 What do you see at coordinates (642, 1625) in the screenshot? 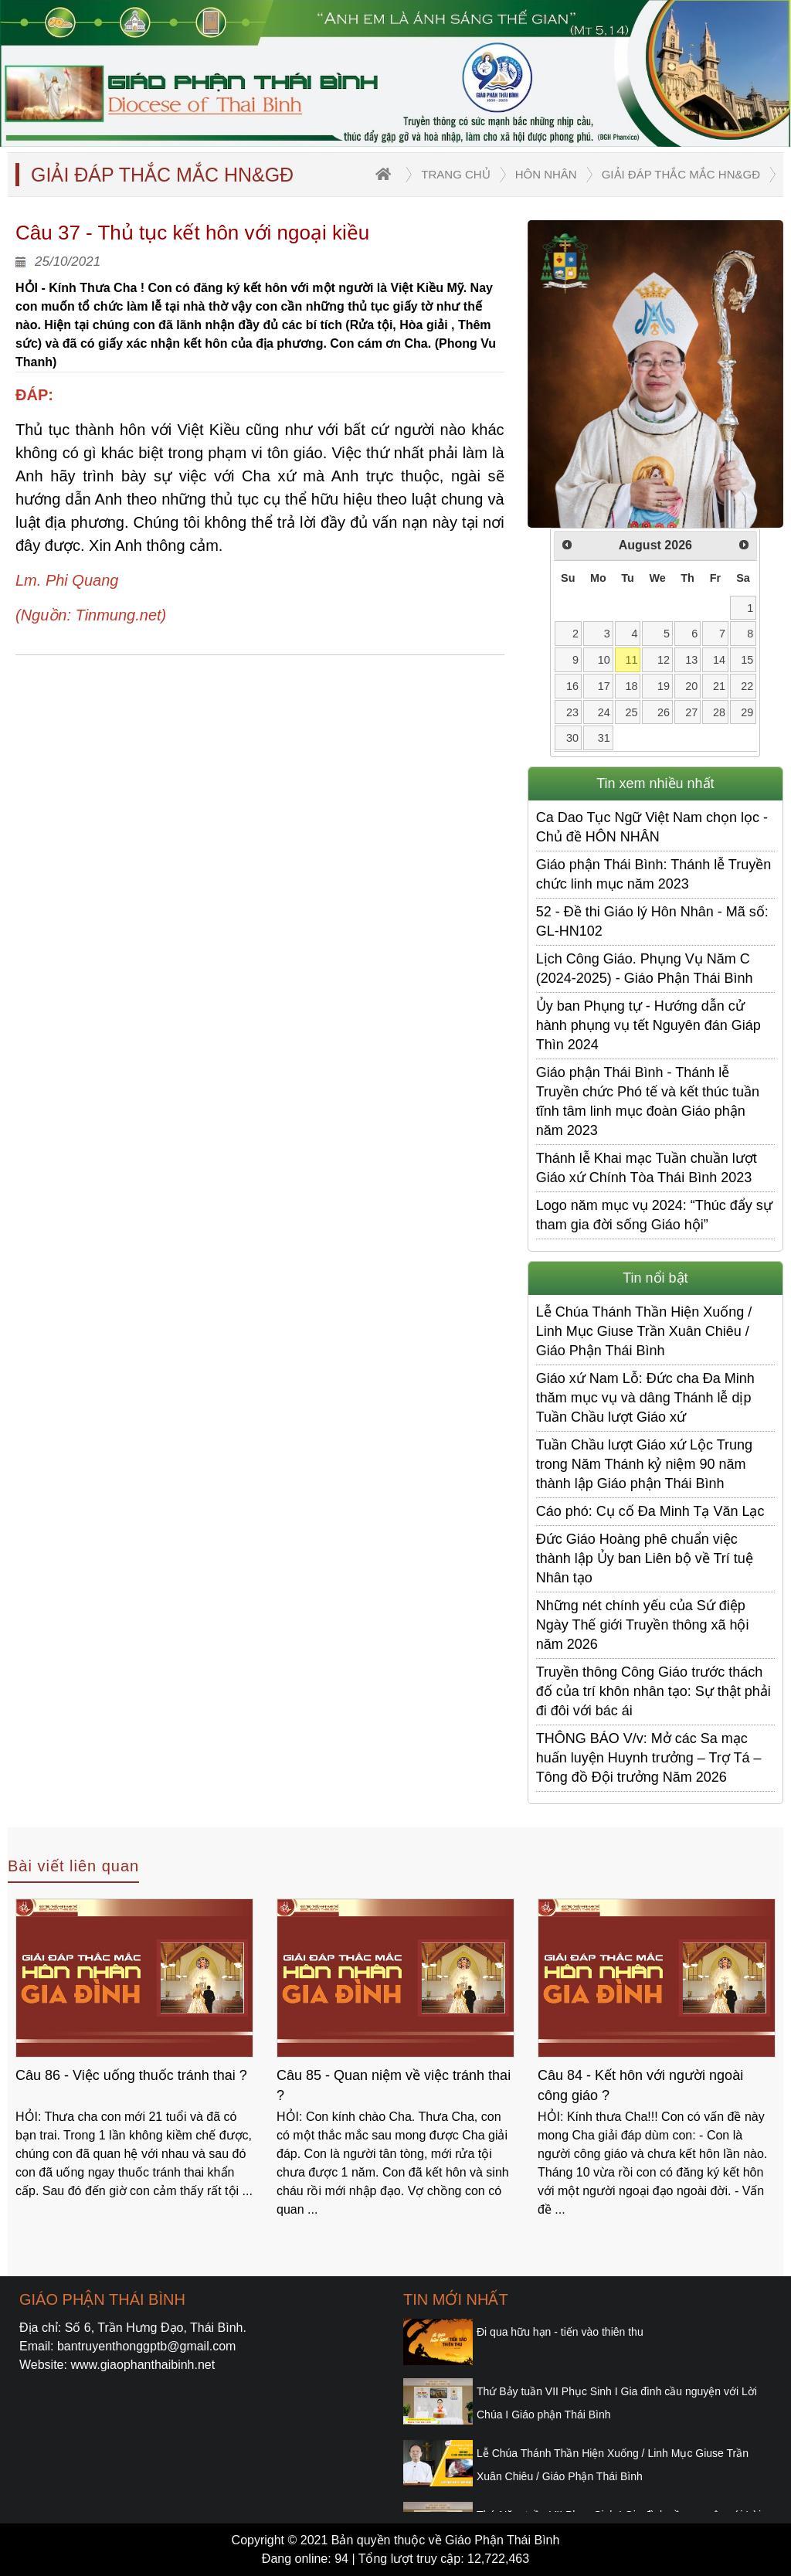
I see `Những nét chính yếu của Sứ điệp Ngày Thế giới Truyền thông xã hội năm 2026` at bounding box center [642, 1625].